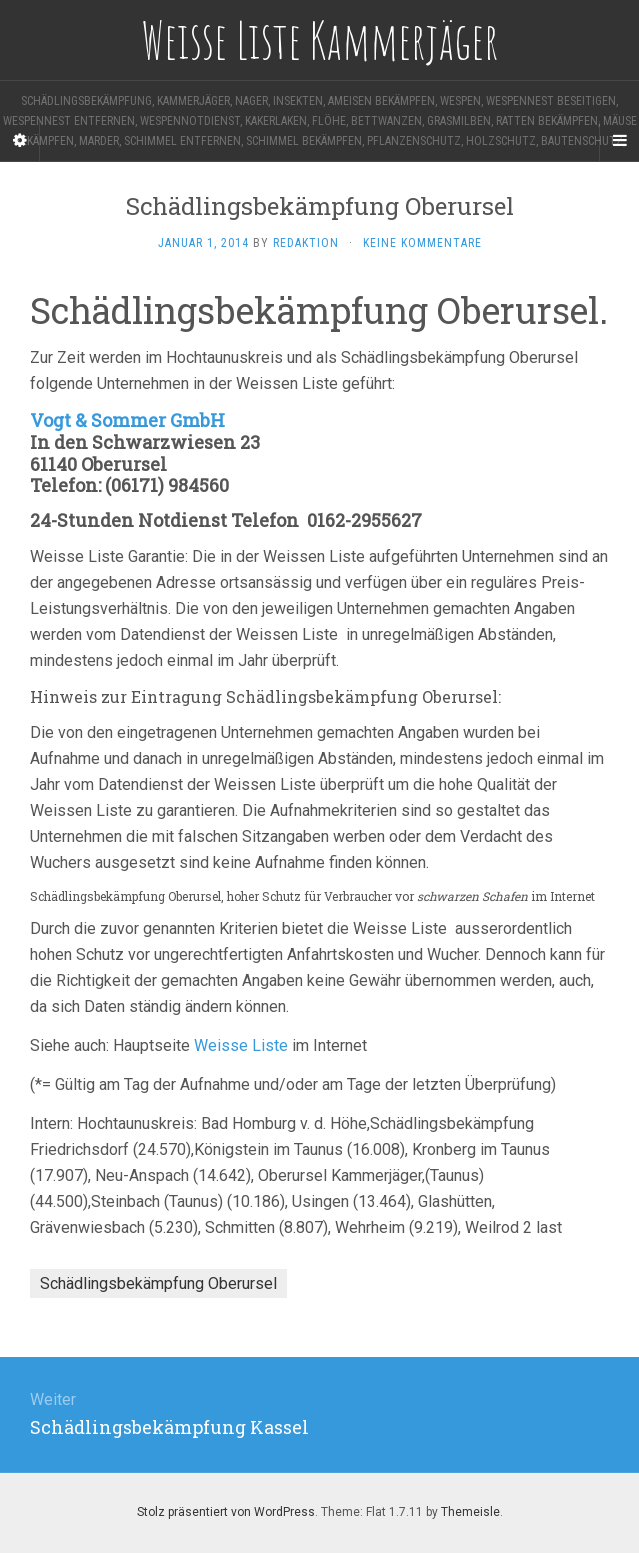 The height and width of the screenshot is (1553, 639). I want to click on Themeisle, so click(470, 1512).